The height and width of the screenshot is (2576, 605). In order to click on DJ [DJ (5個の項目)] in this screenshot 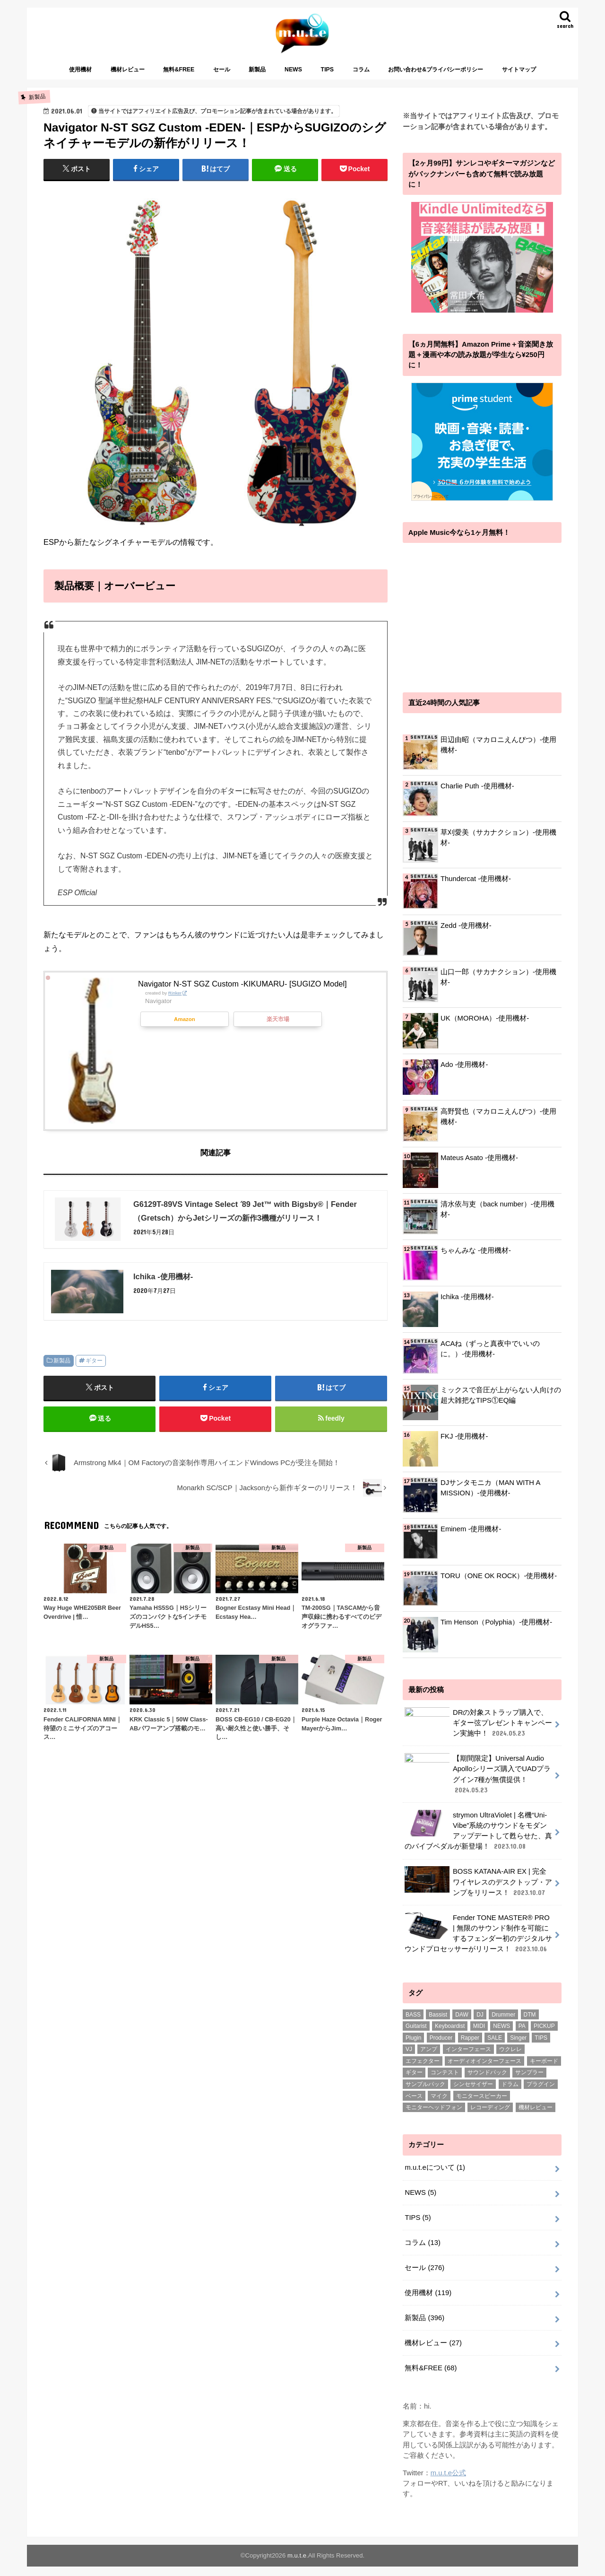, I will do `click(480, 2024)`.